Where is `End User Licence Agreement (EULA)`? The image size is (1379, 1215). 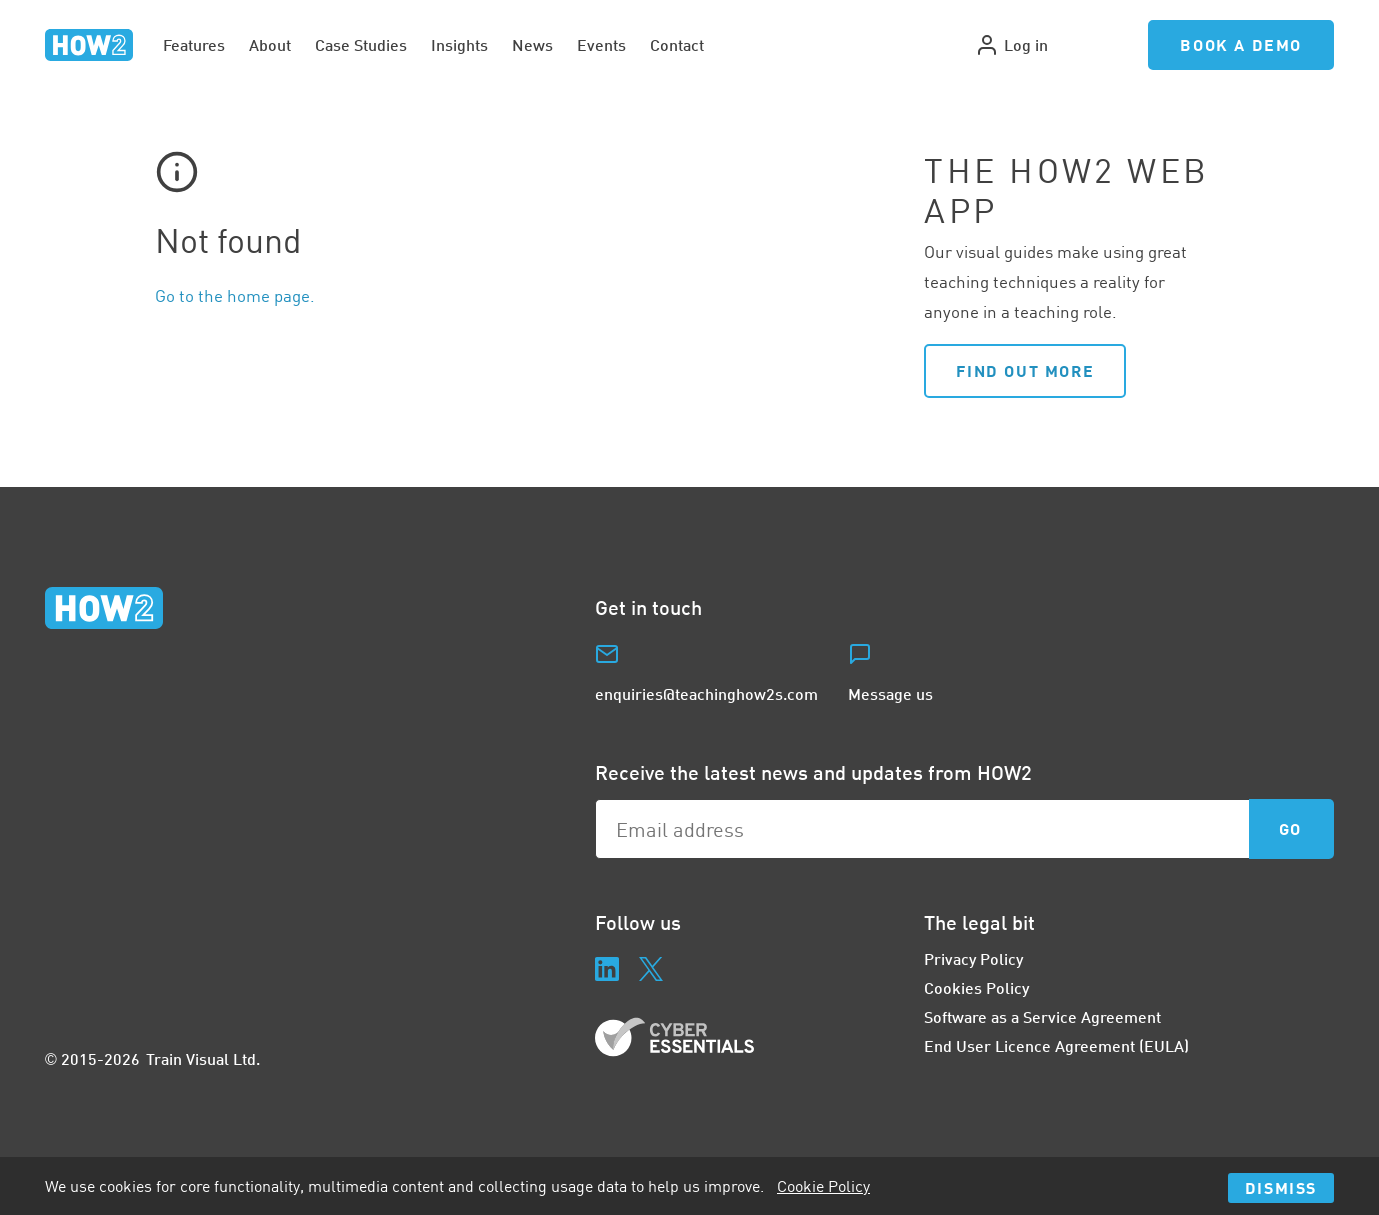
End User Licence Agreement (EULA) is located at coordinates (1056, 1045).